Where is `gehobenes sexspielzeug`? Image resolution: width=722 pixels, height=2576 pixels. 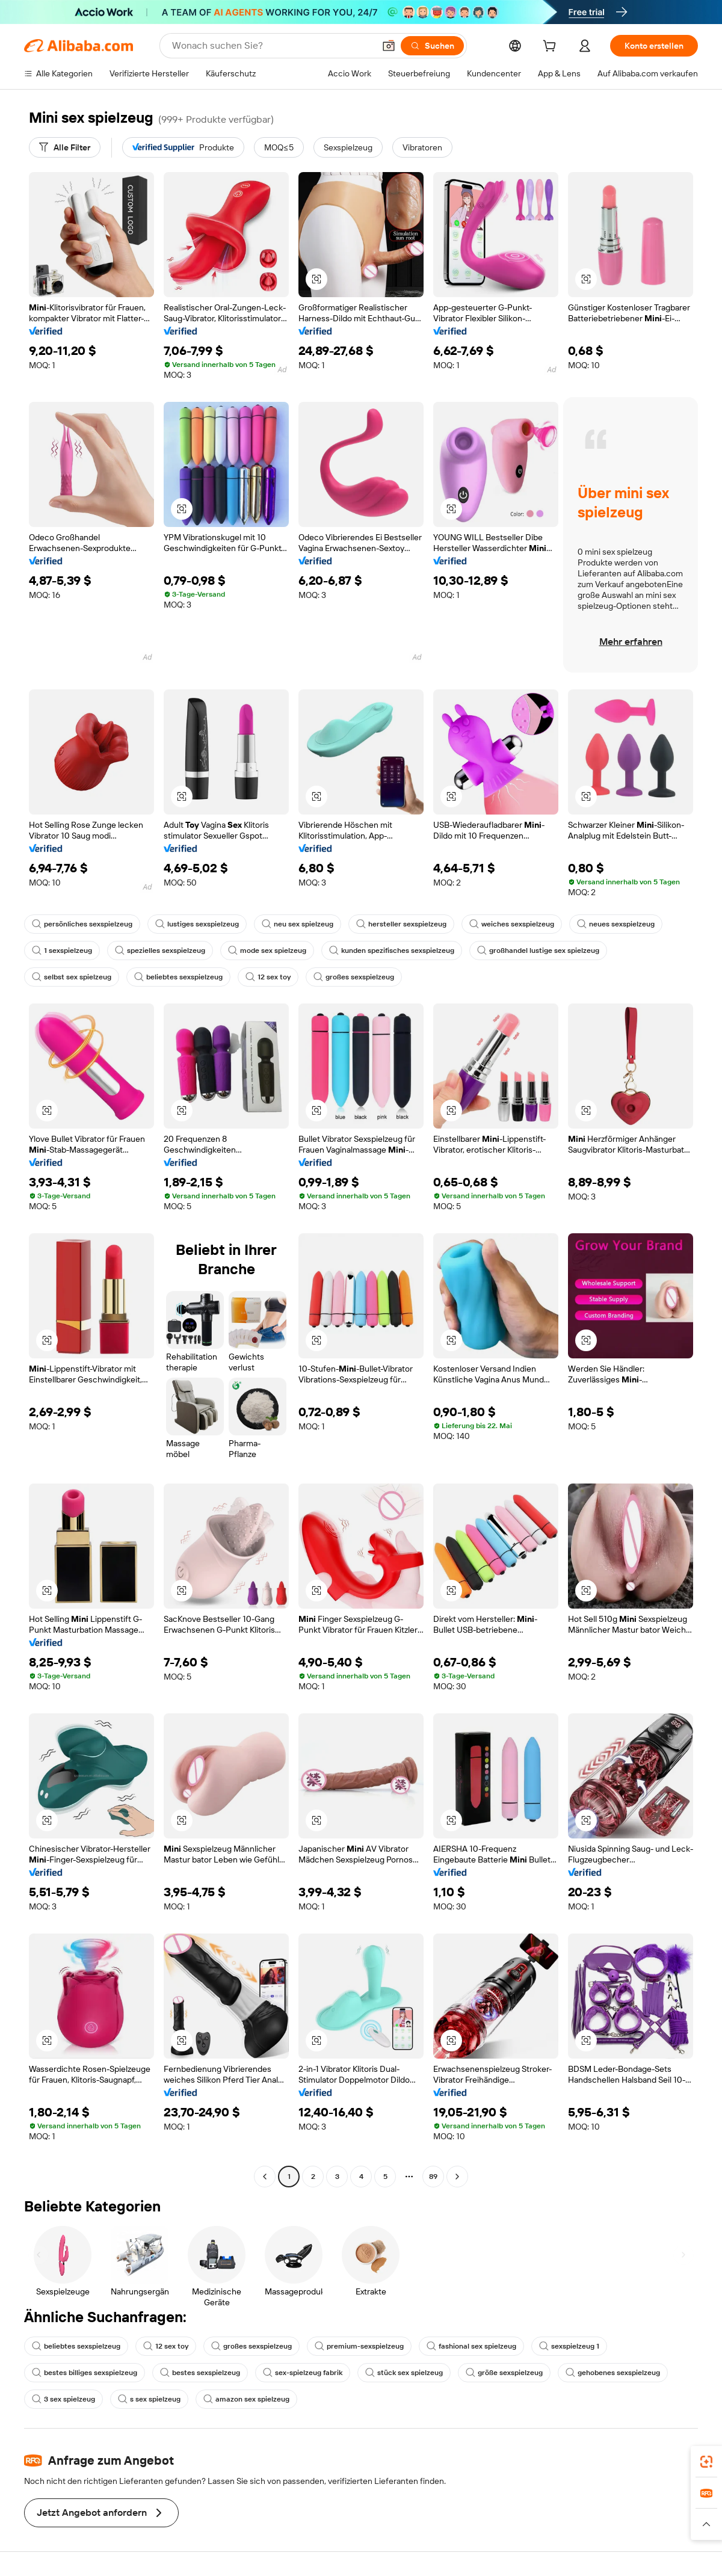 gehobenes sexspielzeug is located at coordinates (613, 2372).